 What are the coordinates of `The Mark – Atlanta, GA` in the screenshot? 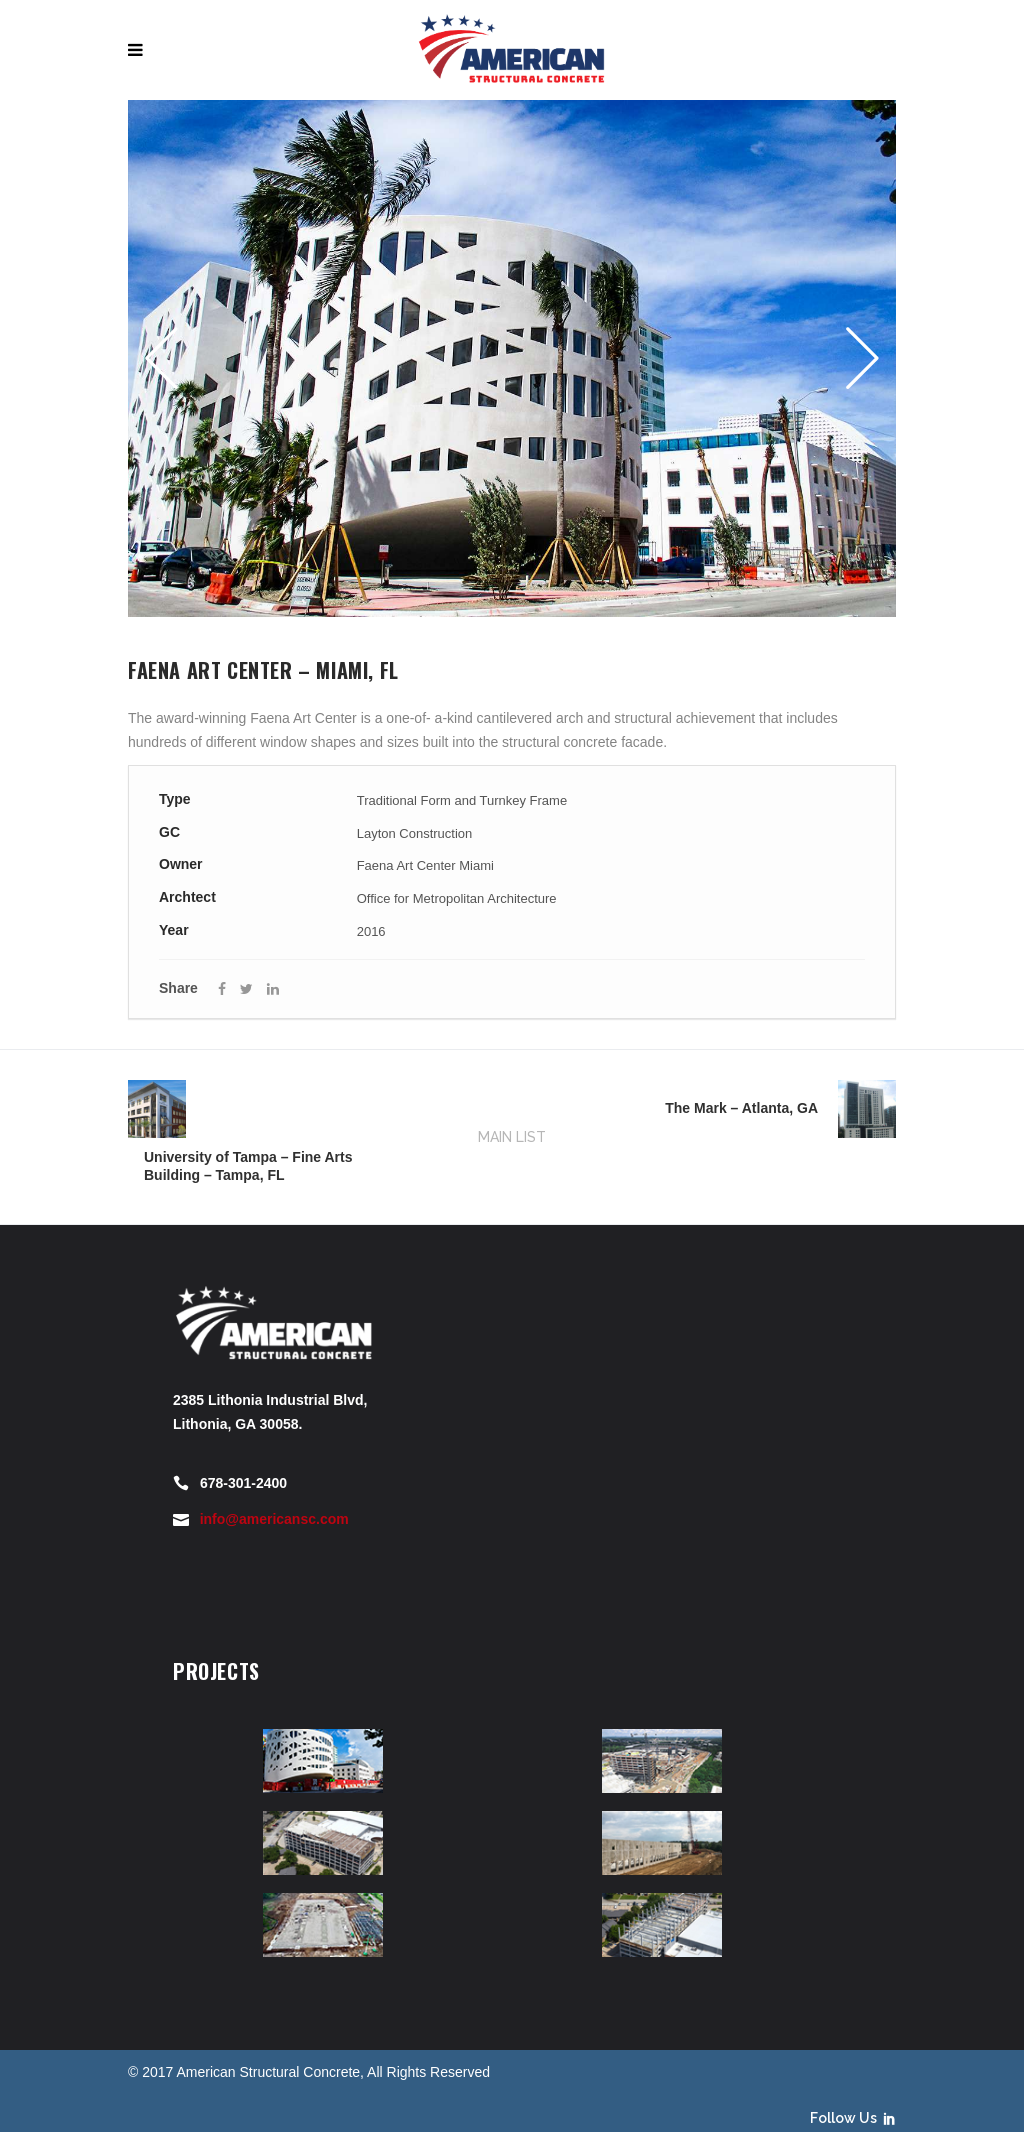 It's located at (741, 1108).